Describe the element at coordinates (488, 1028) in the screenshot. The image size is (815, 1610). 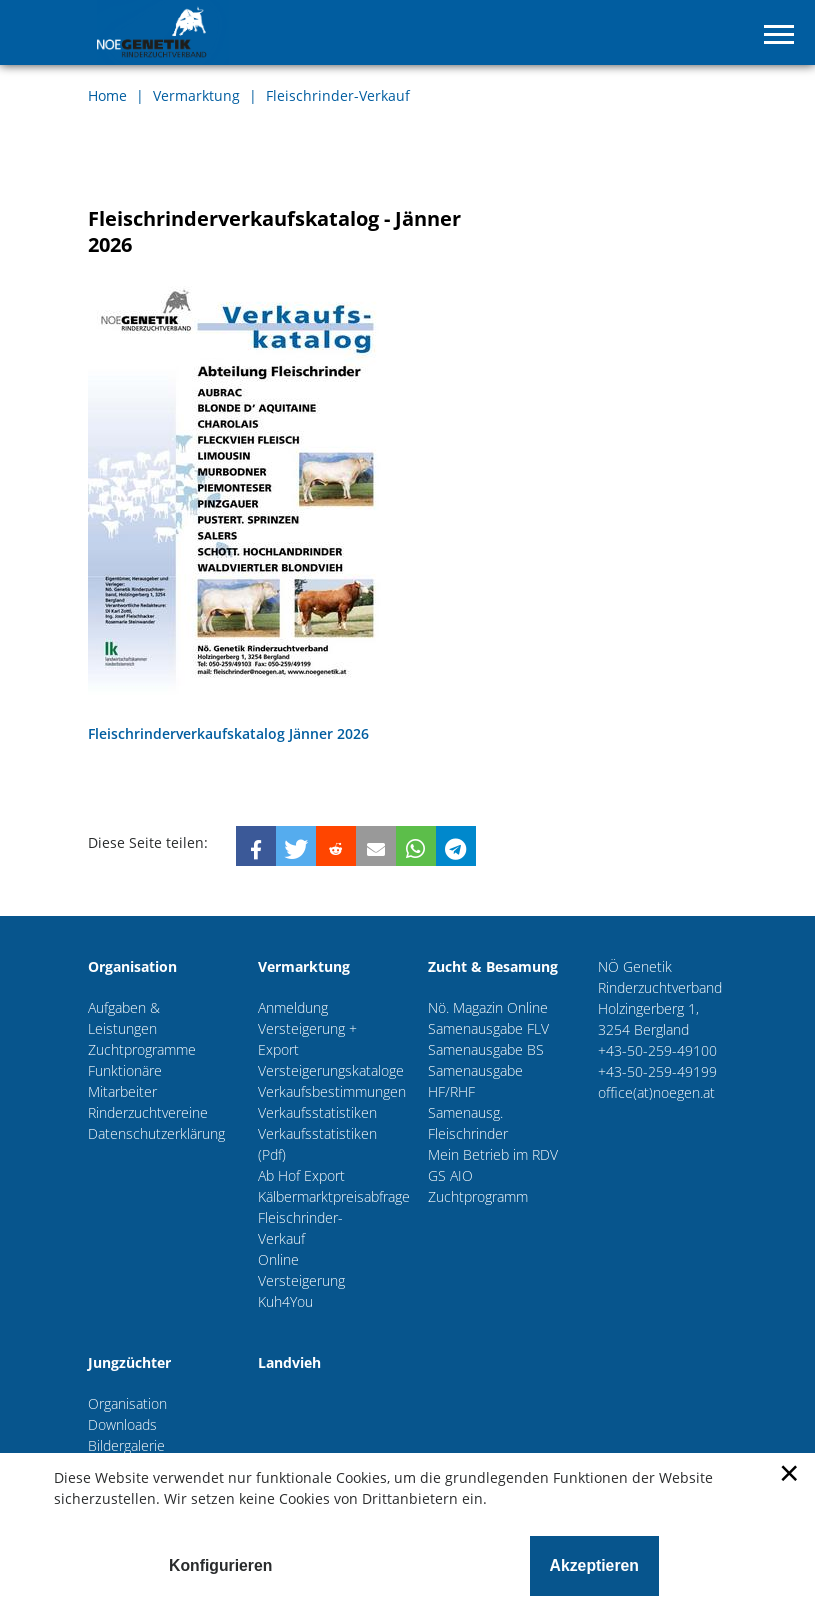
I see `Samenausgabe FLV` at that location.